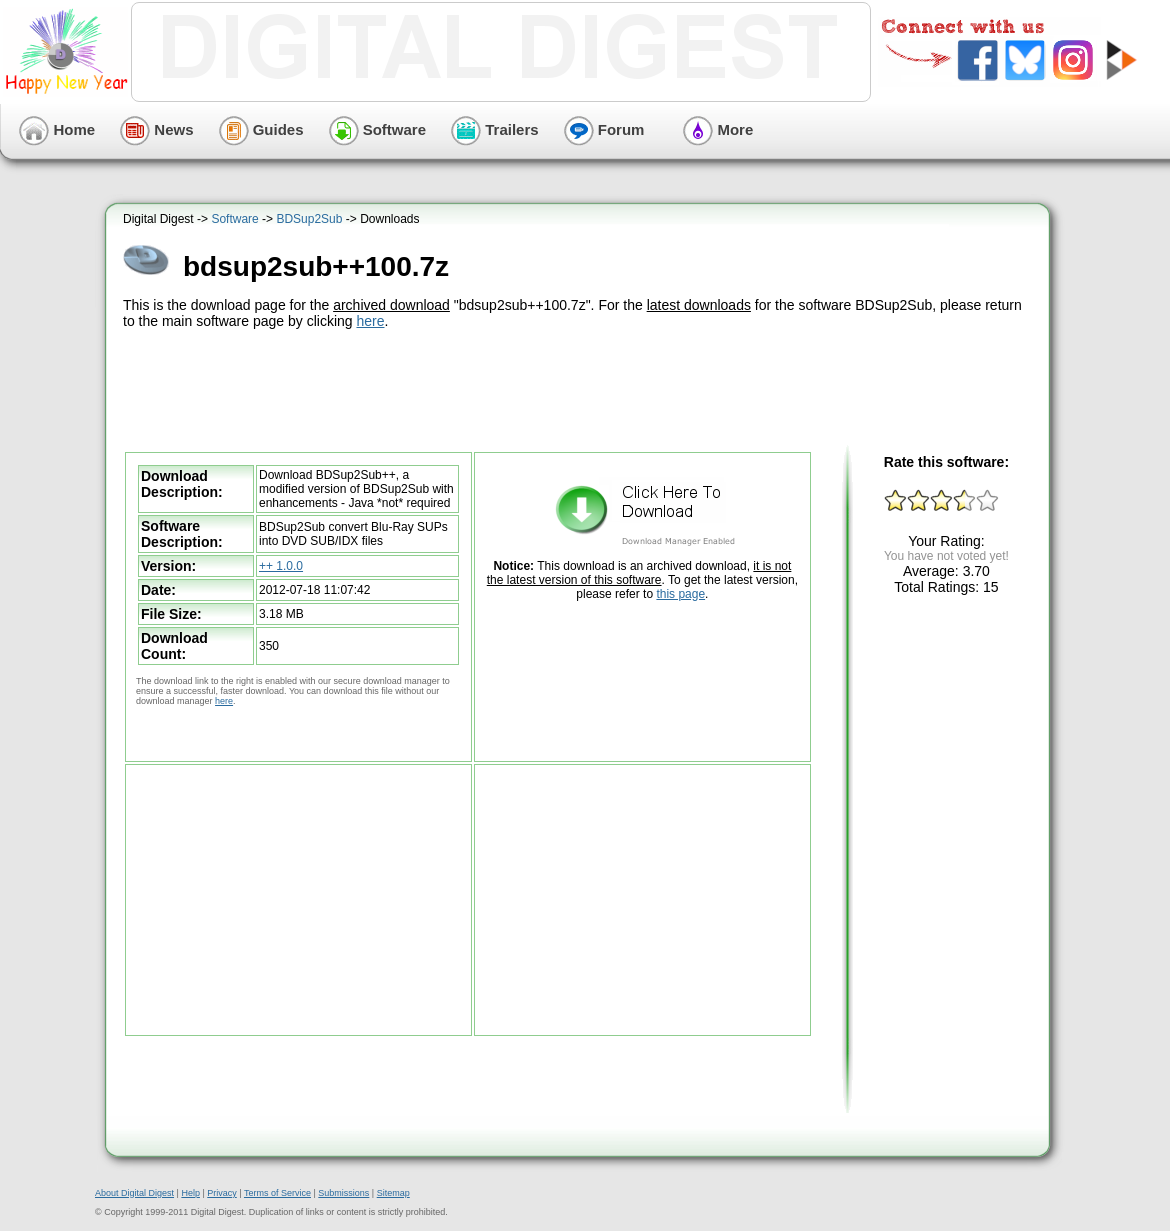  Describe the element at coordinates (281, 566) in the screenshot. I see `++ 1.0.0` at that location.